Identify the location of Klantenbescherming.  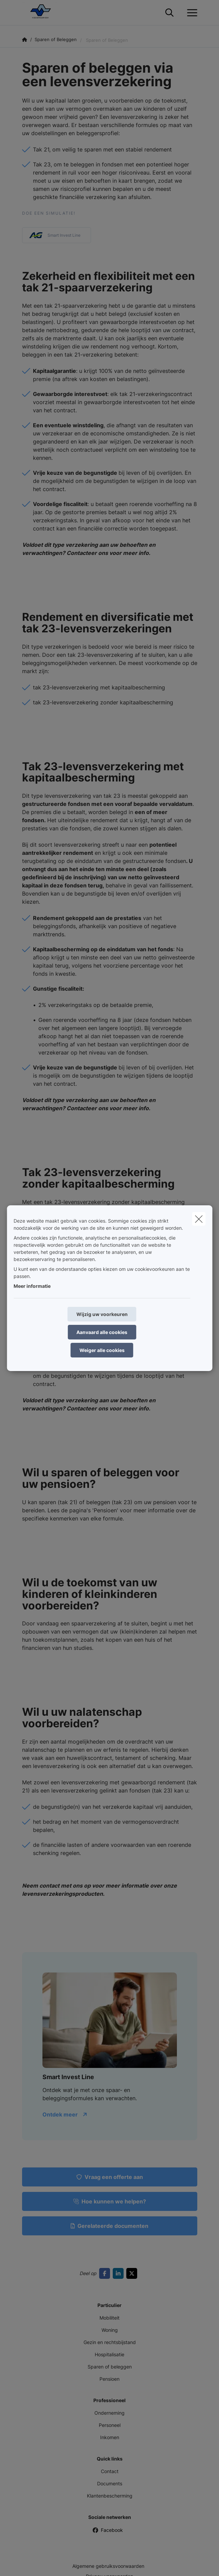
(109, 2496).